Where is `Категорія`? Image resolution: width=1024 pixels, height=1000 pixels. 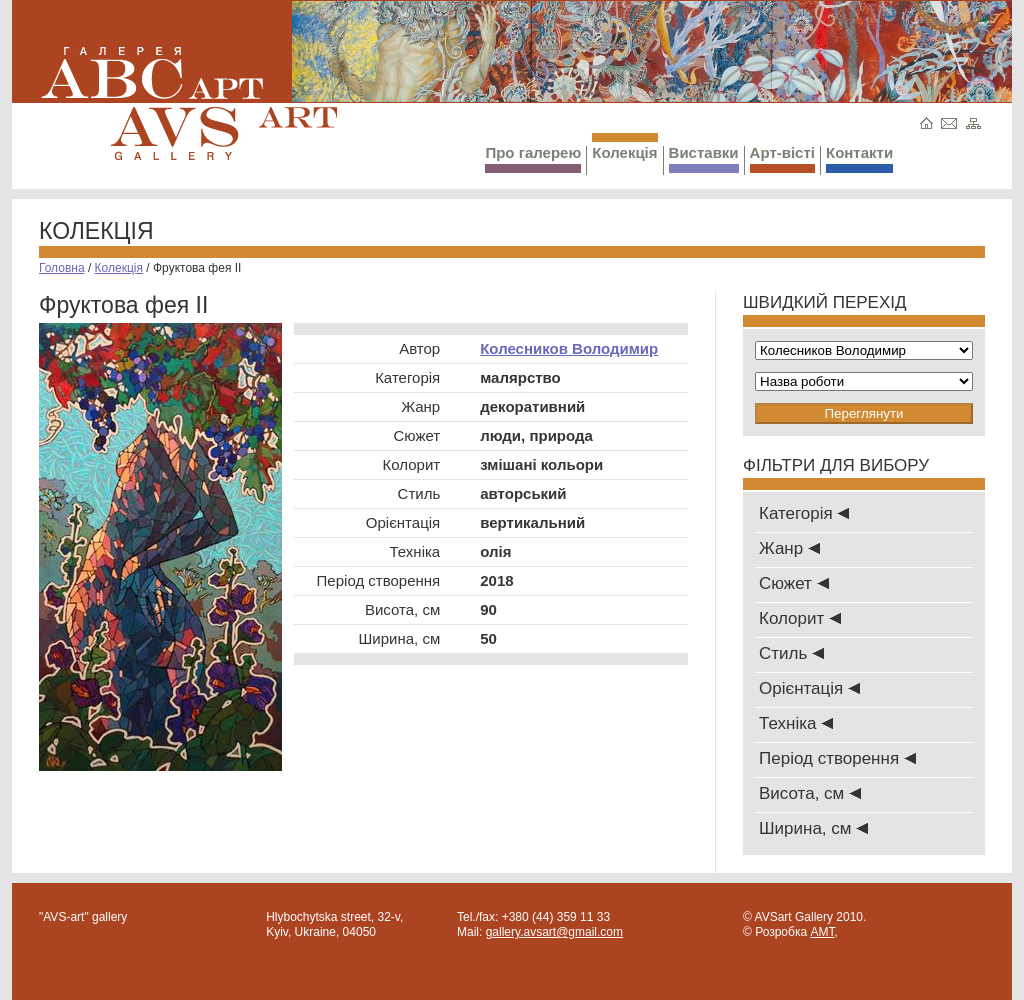
Категорія is located at coordinates (804, 513).